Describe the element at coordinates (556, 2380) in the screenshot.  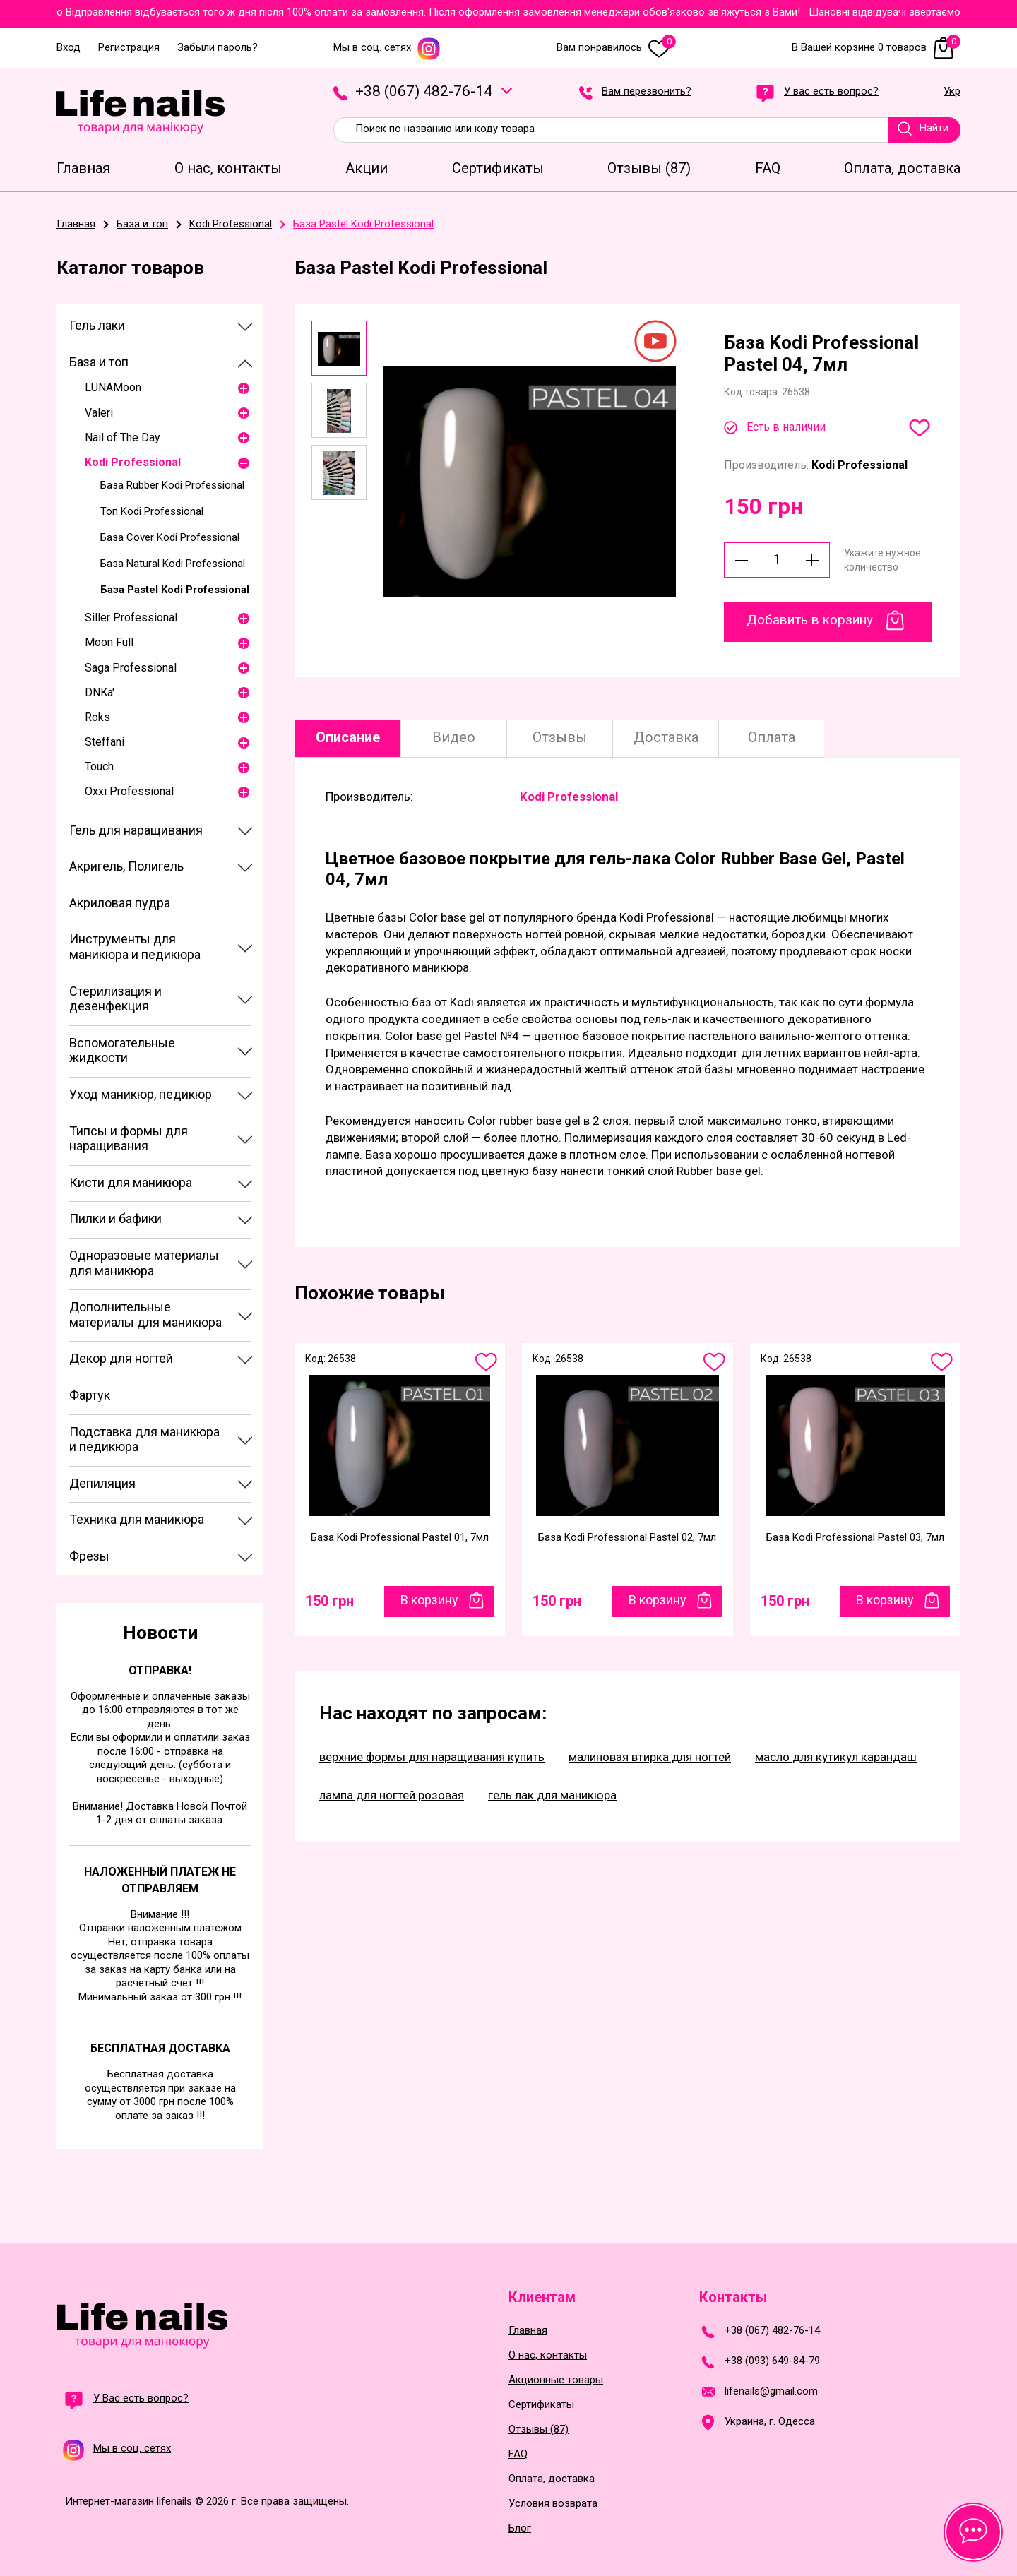
I see `Акционные товары` at that location.